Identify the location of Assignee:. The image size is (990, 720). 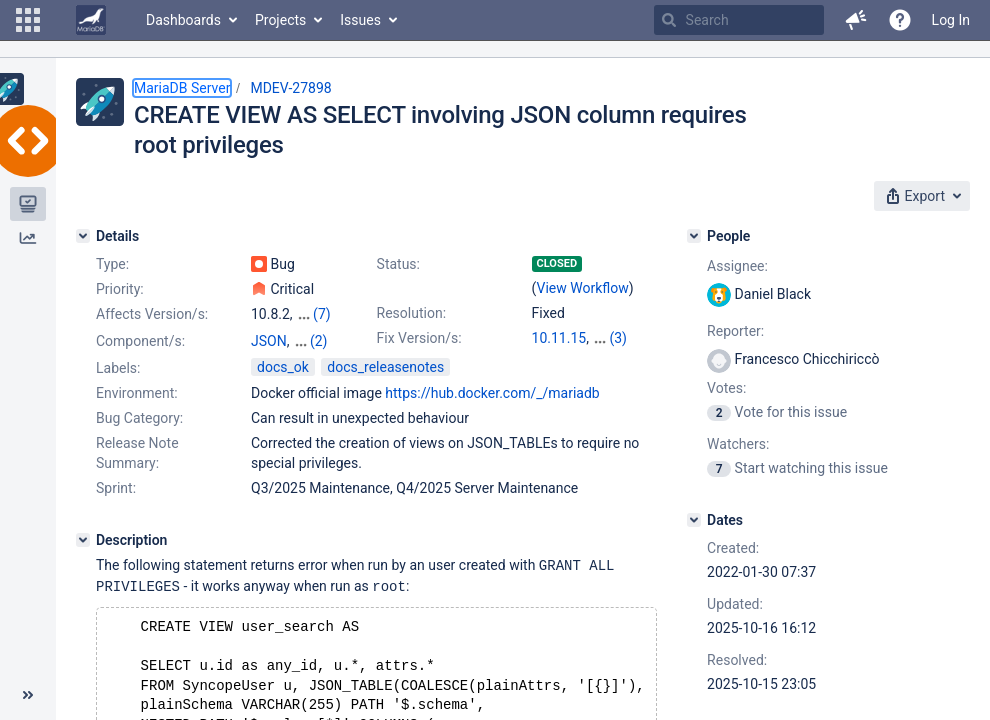
(737, 266).